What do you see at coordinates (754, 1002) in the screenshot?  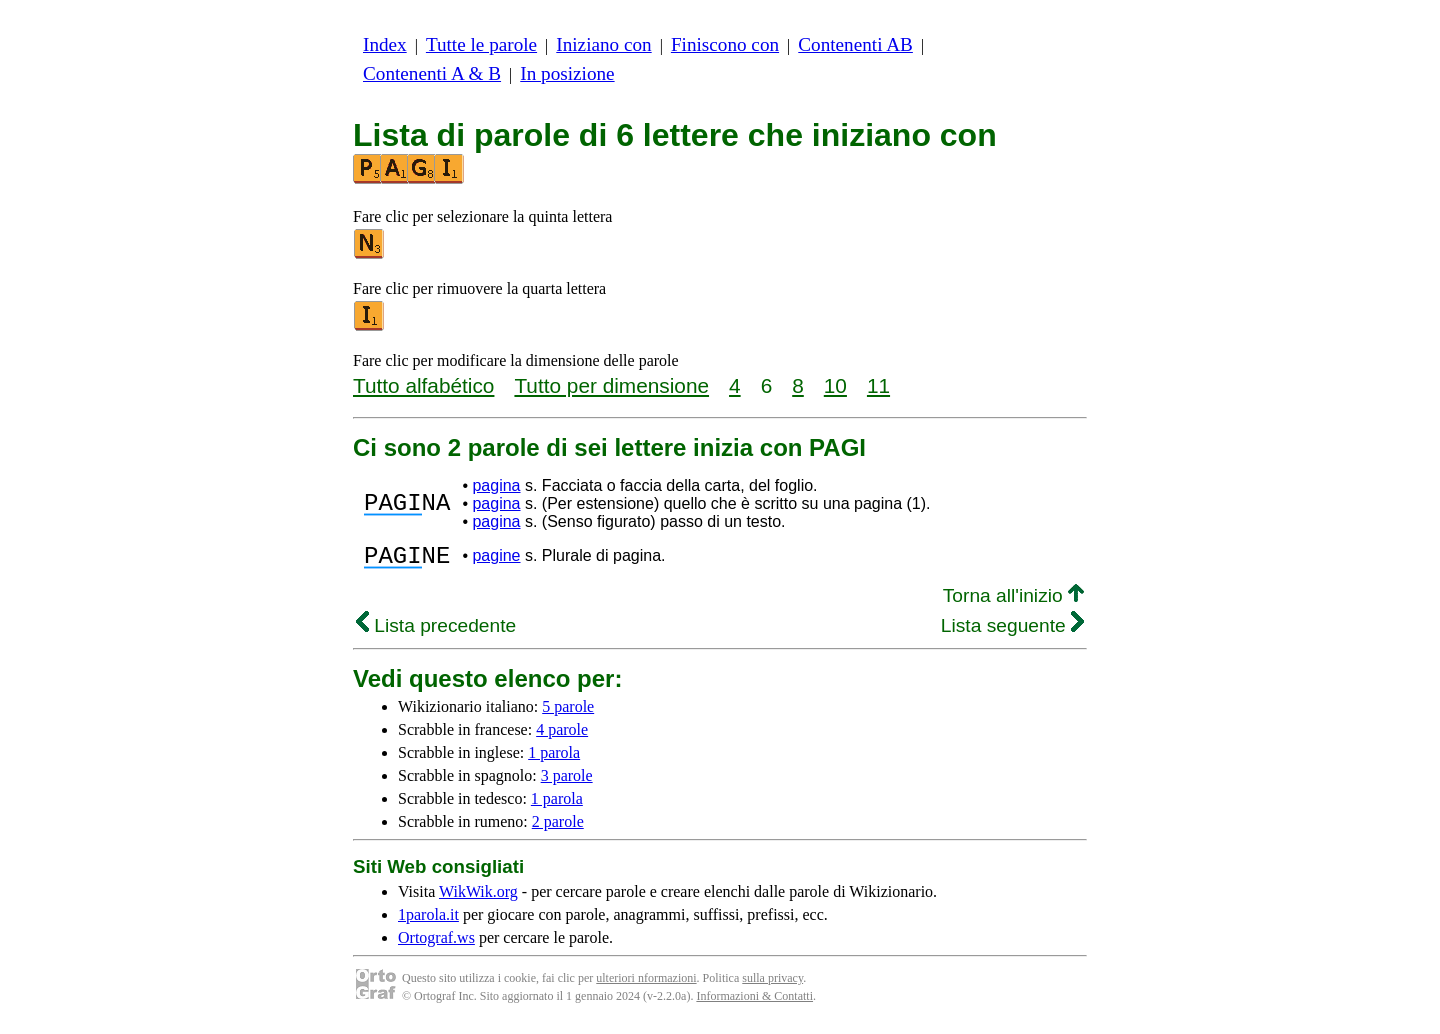 I see `Informazioni & Contatti` at bounding box center [754, 1002].